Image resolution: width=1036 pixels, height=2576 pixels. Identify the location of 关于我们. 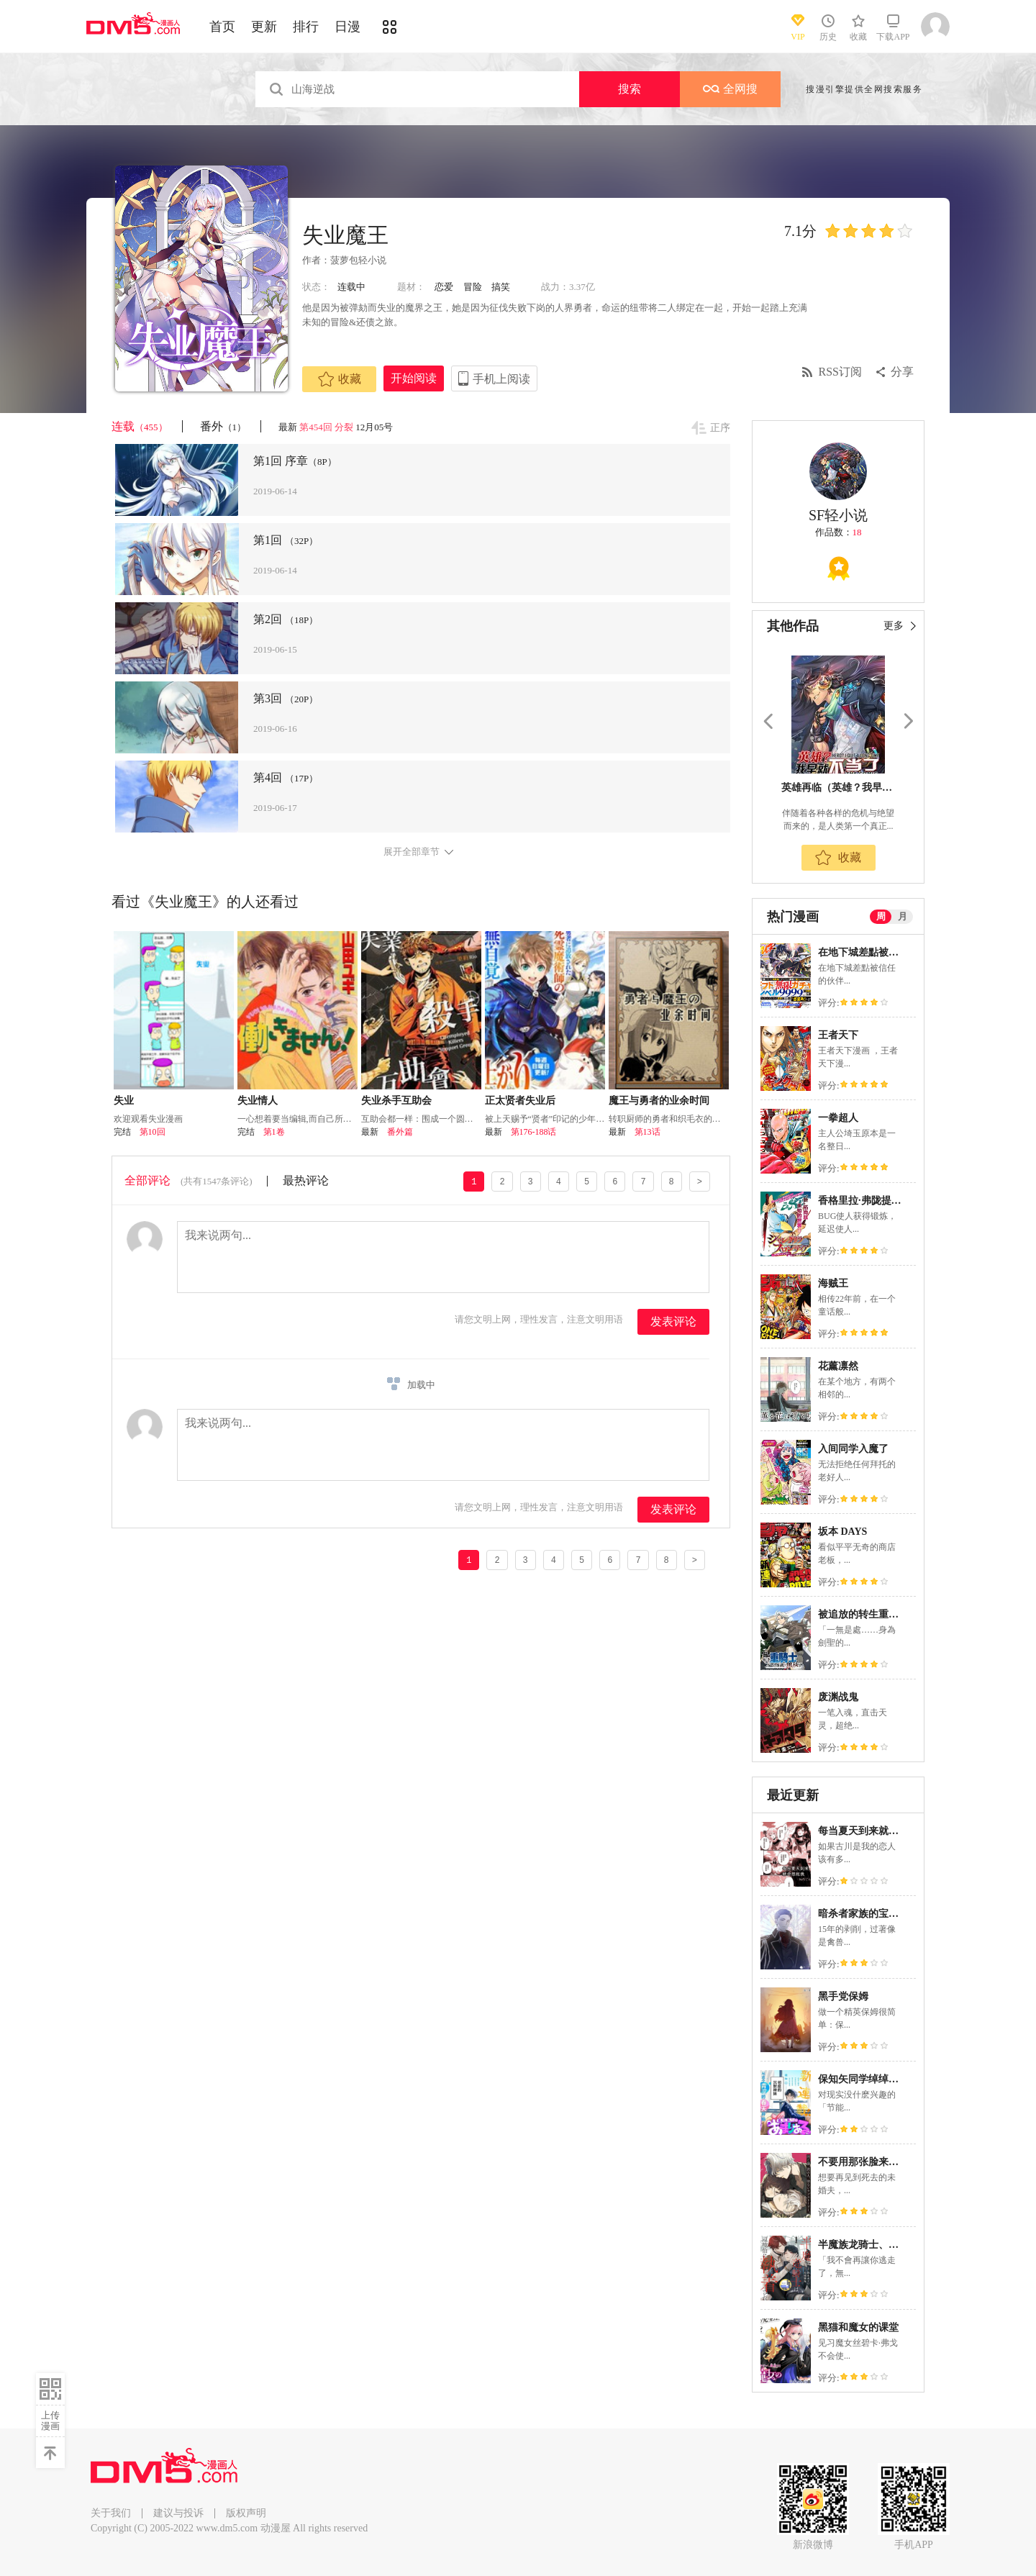
(111, 2513).